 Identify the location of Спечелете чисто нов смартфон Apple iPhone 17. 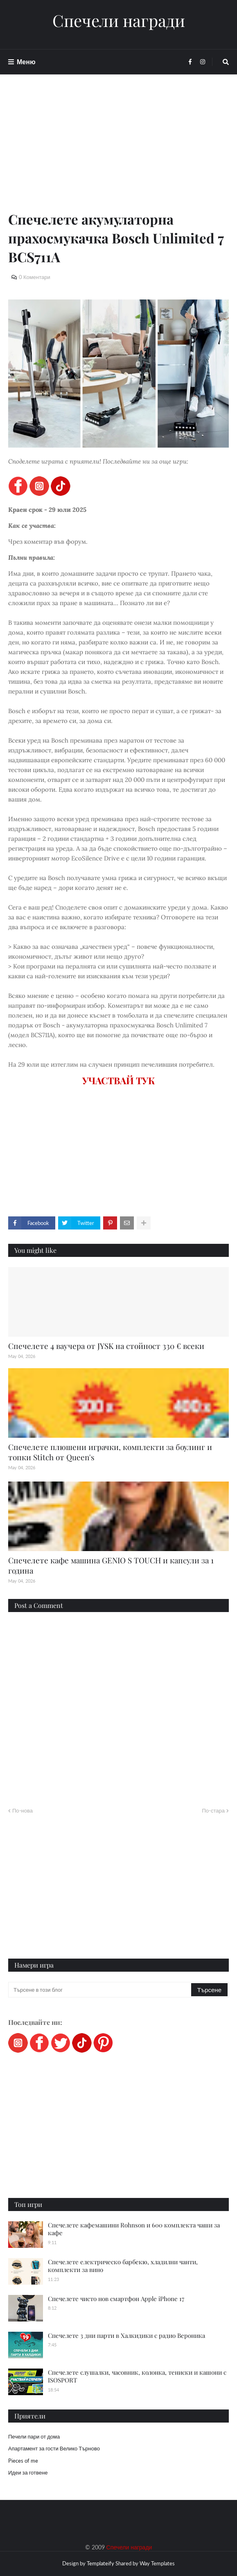
(116, 2299).